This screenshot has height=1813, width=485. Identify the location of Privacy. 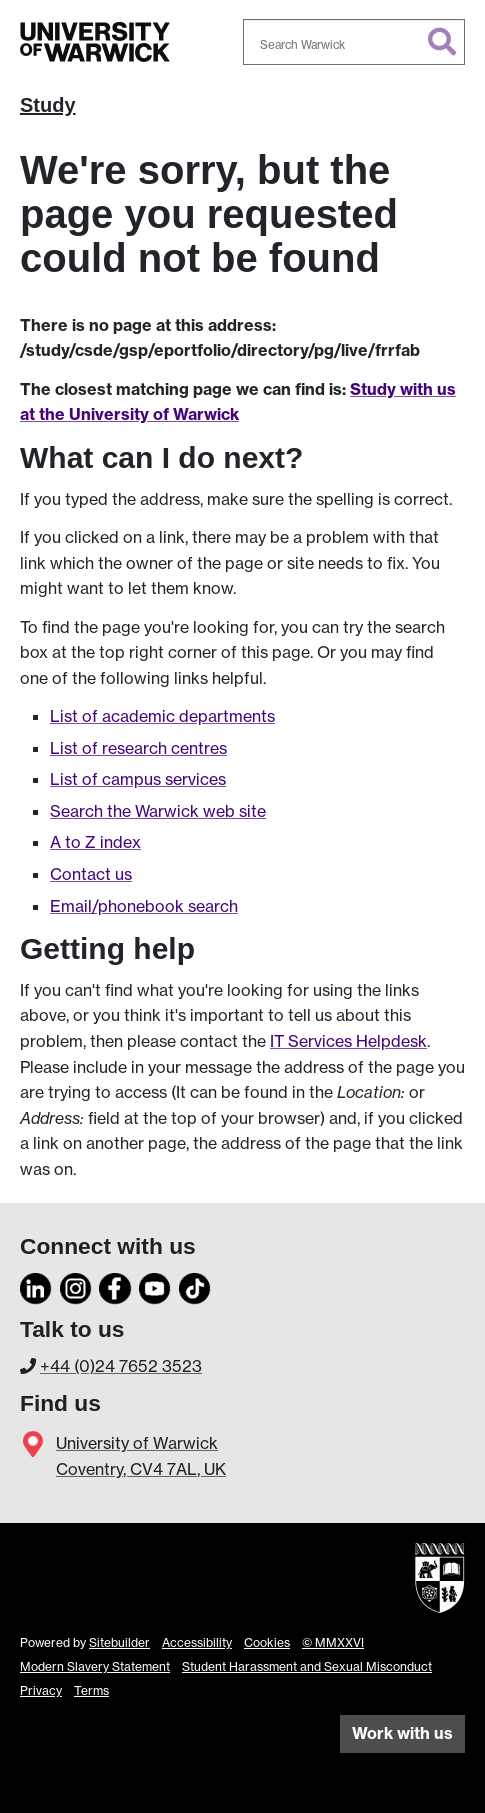
(41, 1690).